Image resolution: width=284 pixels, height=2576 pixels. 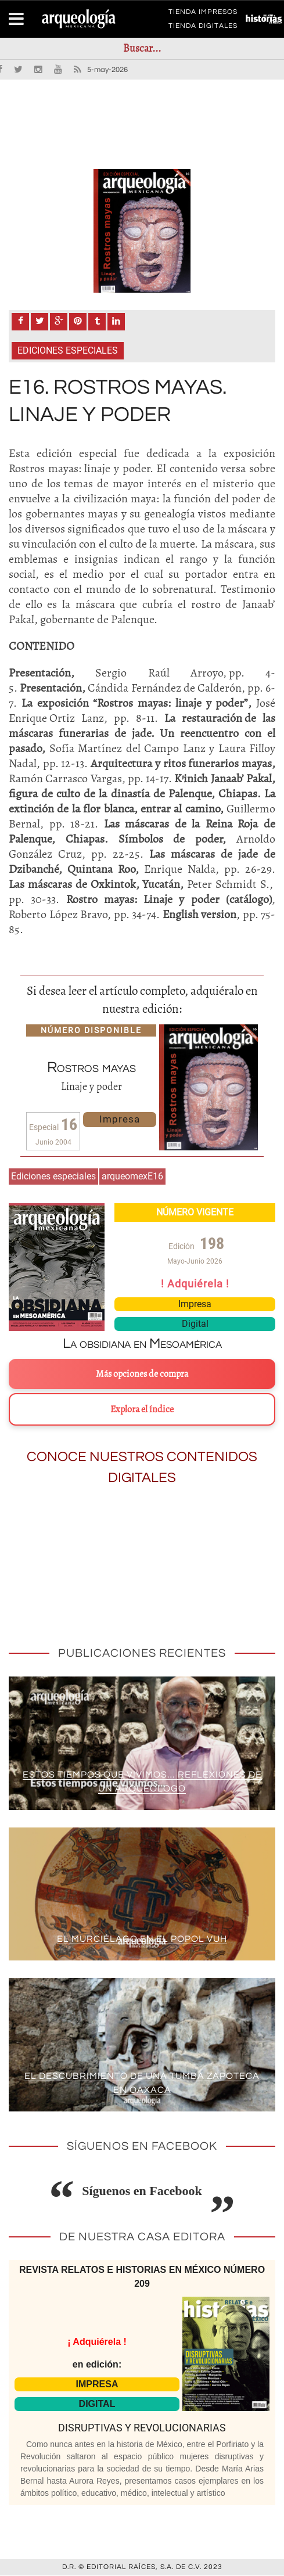 What do you see at coordinates (132, 1177) in the screenshot?
I see `arqueomexE16` at bounding box center [132, 1177].